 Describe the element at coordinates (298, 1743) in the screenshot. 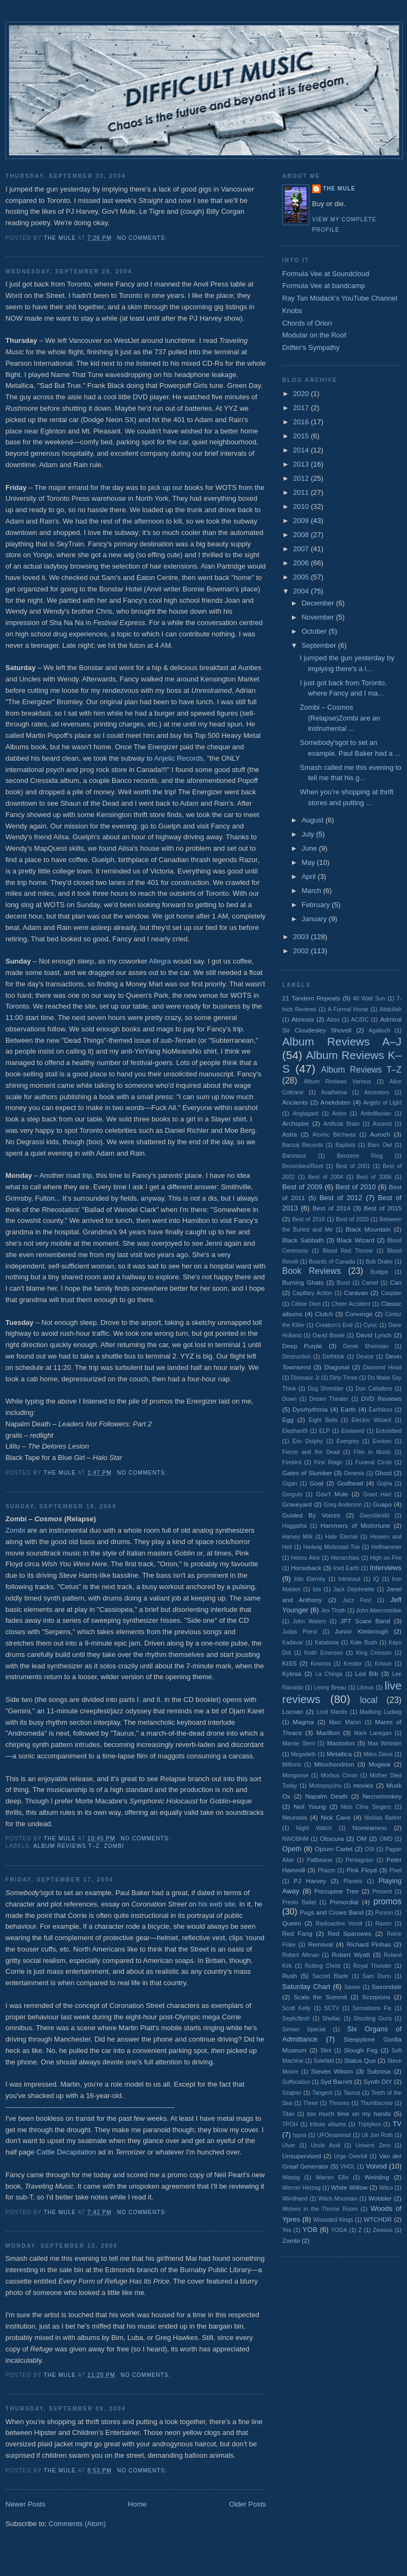

I see `Marnie Stern` at that location.